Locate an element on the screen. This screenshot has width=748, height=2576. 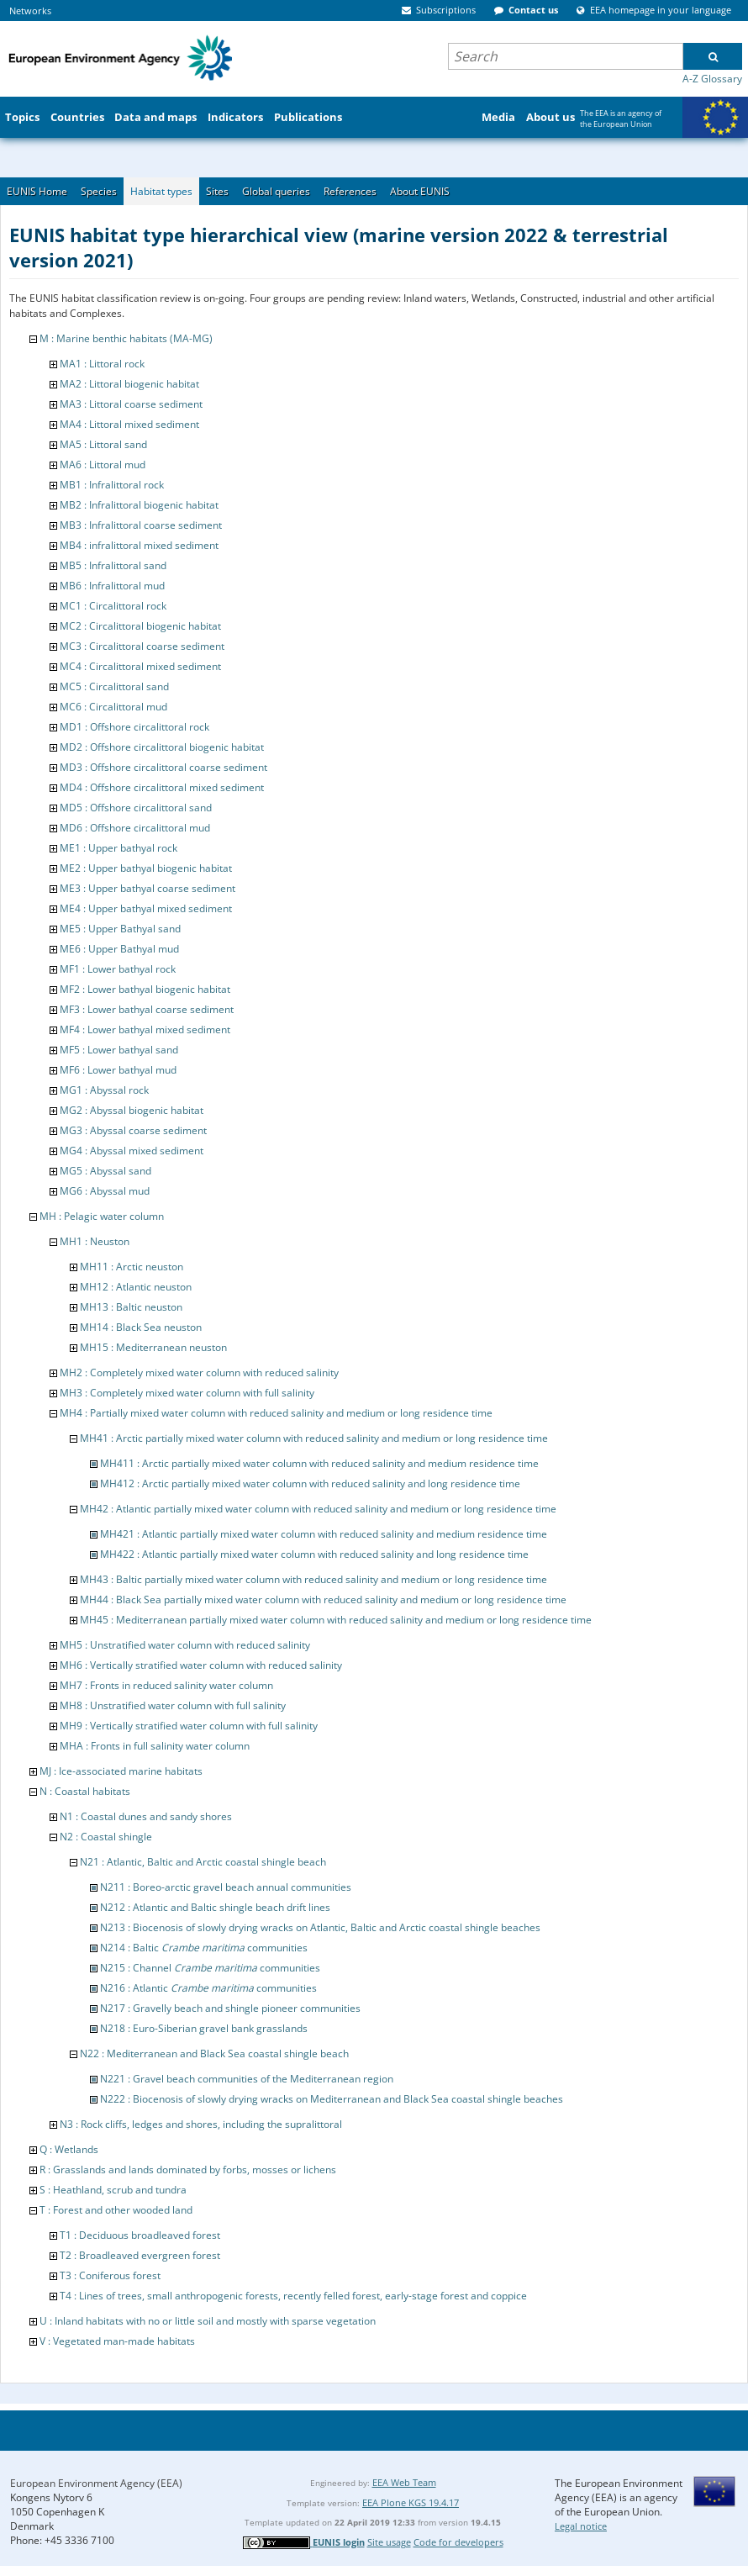
N212 : Atlantic and Baltic shingle beach drift lines is located at coordinates (215, 1907).